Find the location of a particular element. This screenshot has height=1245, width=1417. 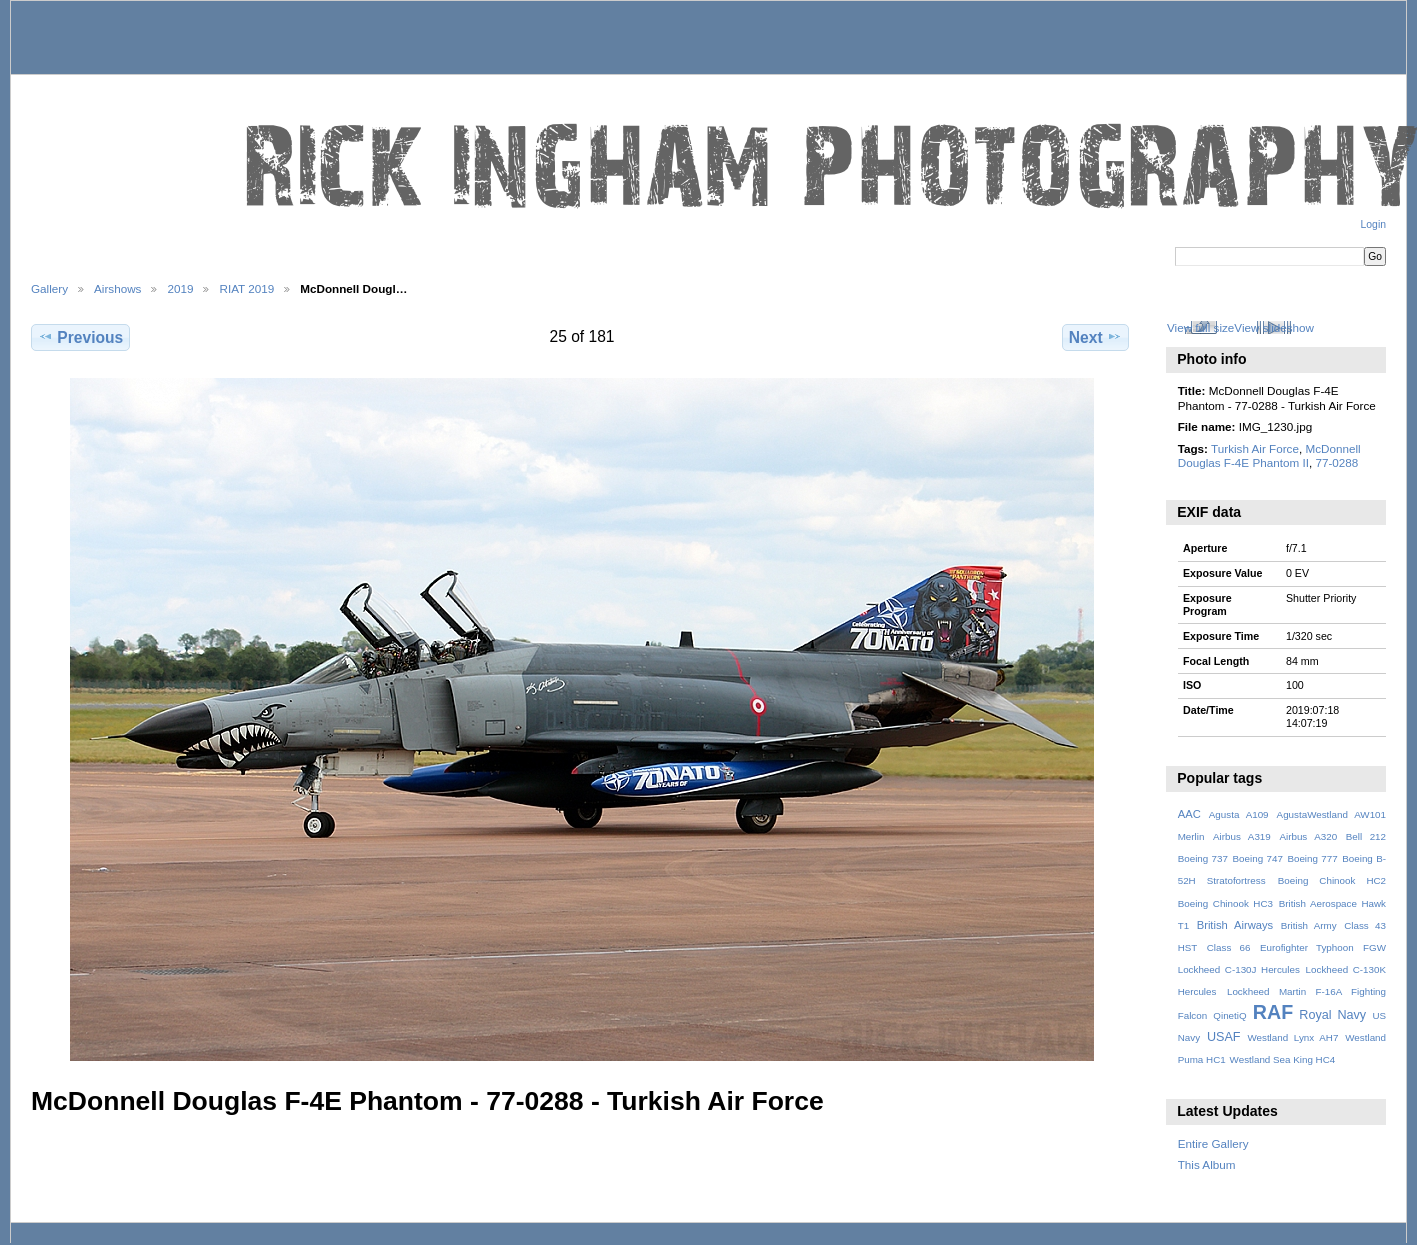

Previous is located at coordinates (80, 337).